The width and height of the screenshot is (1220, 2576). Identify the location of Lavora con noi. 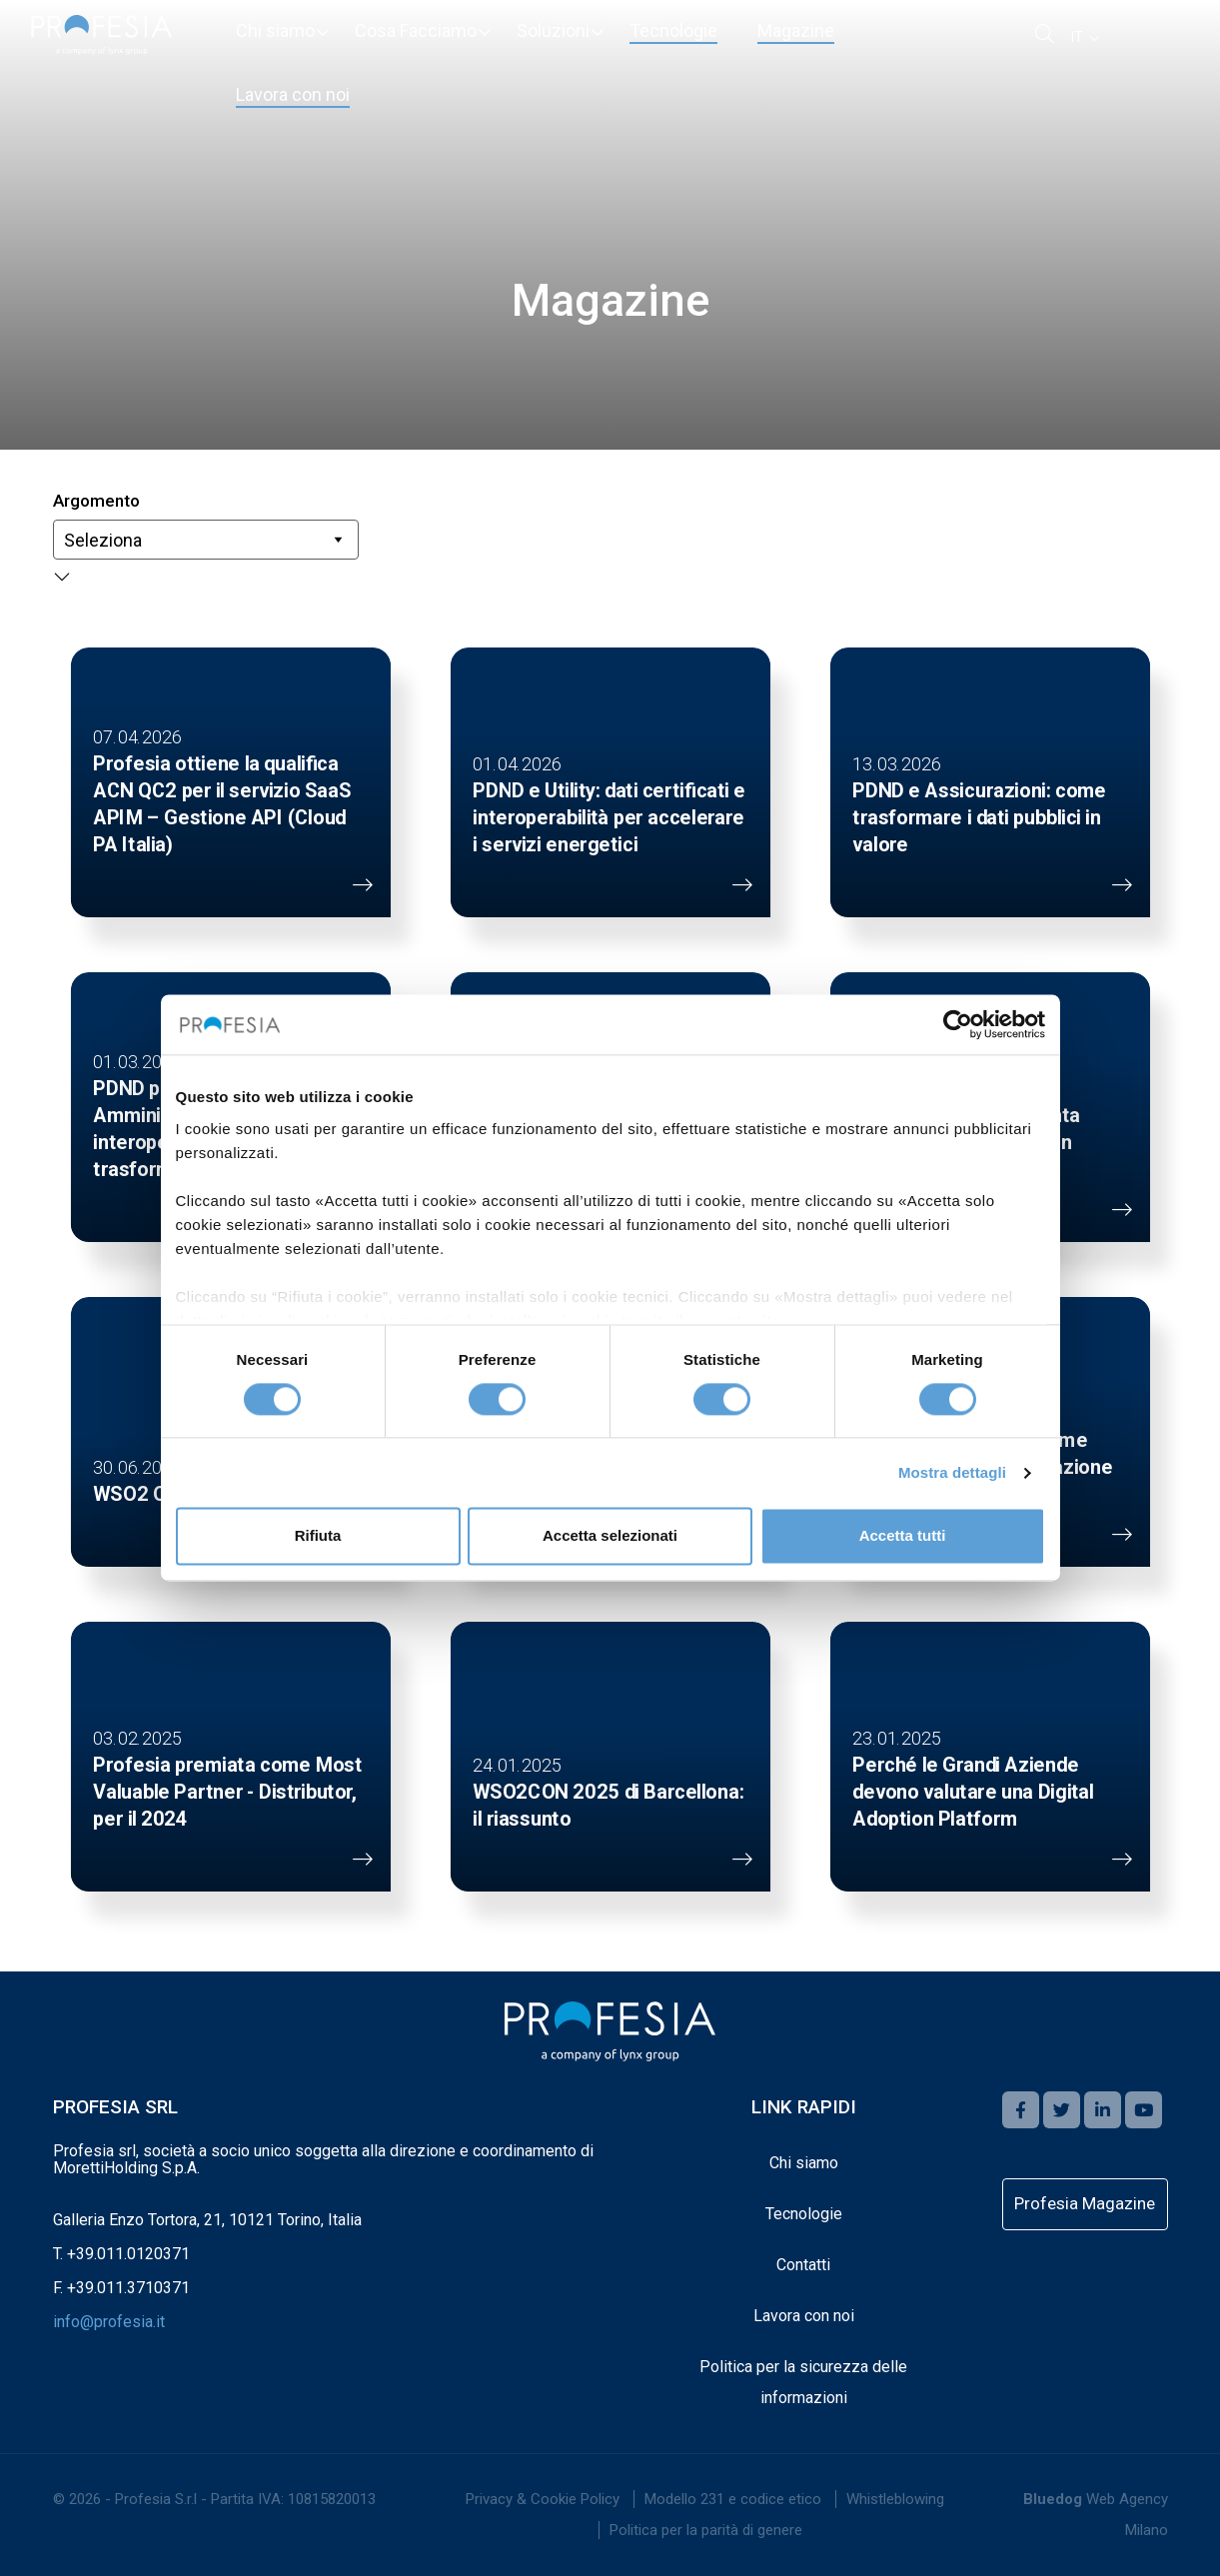
(803, 2315).